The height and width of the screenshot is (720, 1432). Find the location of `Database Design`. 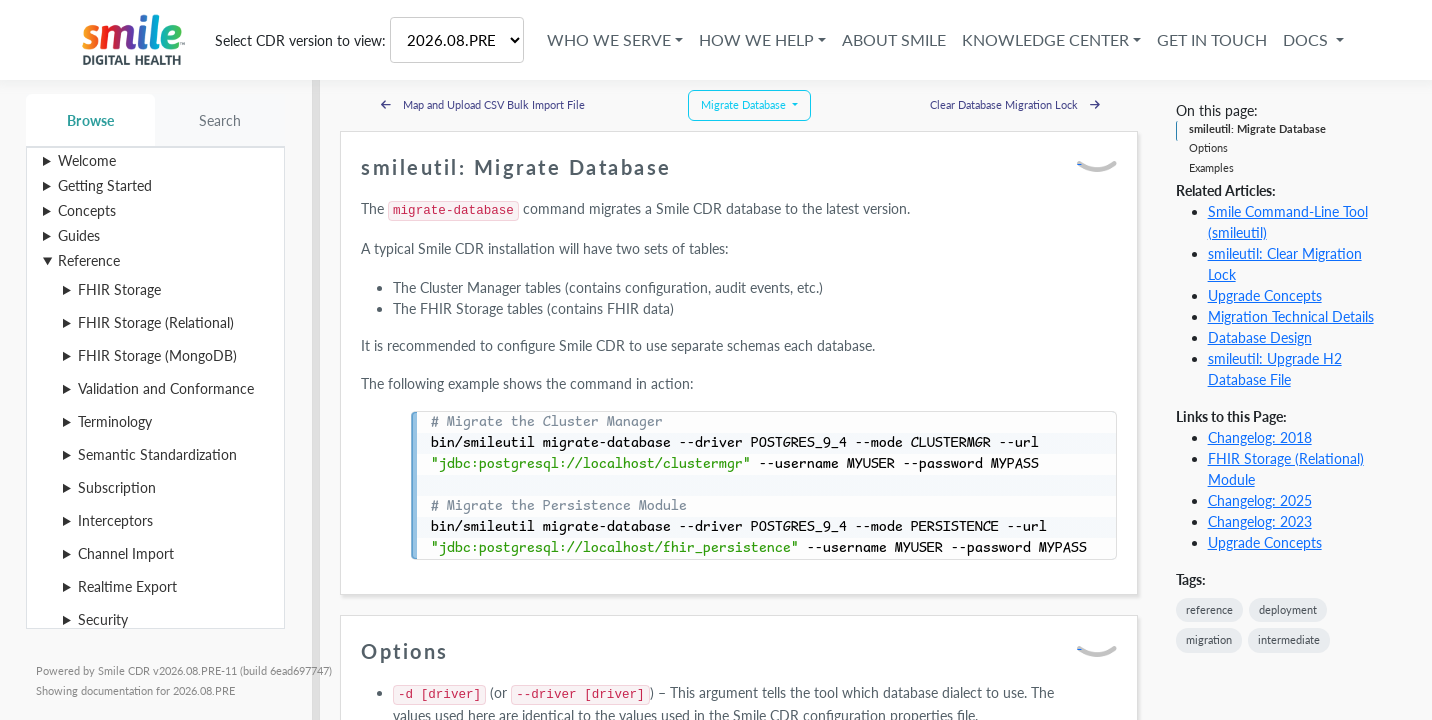

Database Design is located at coordinates (1260, 337).